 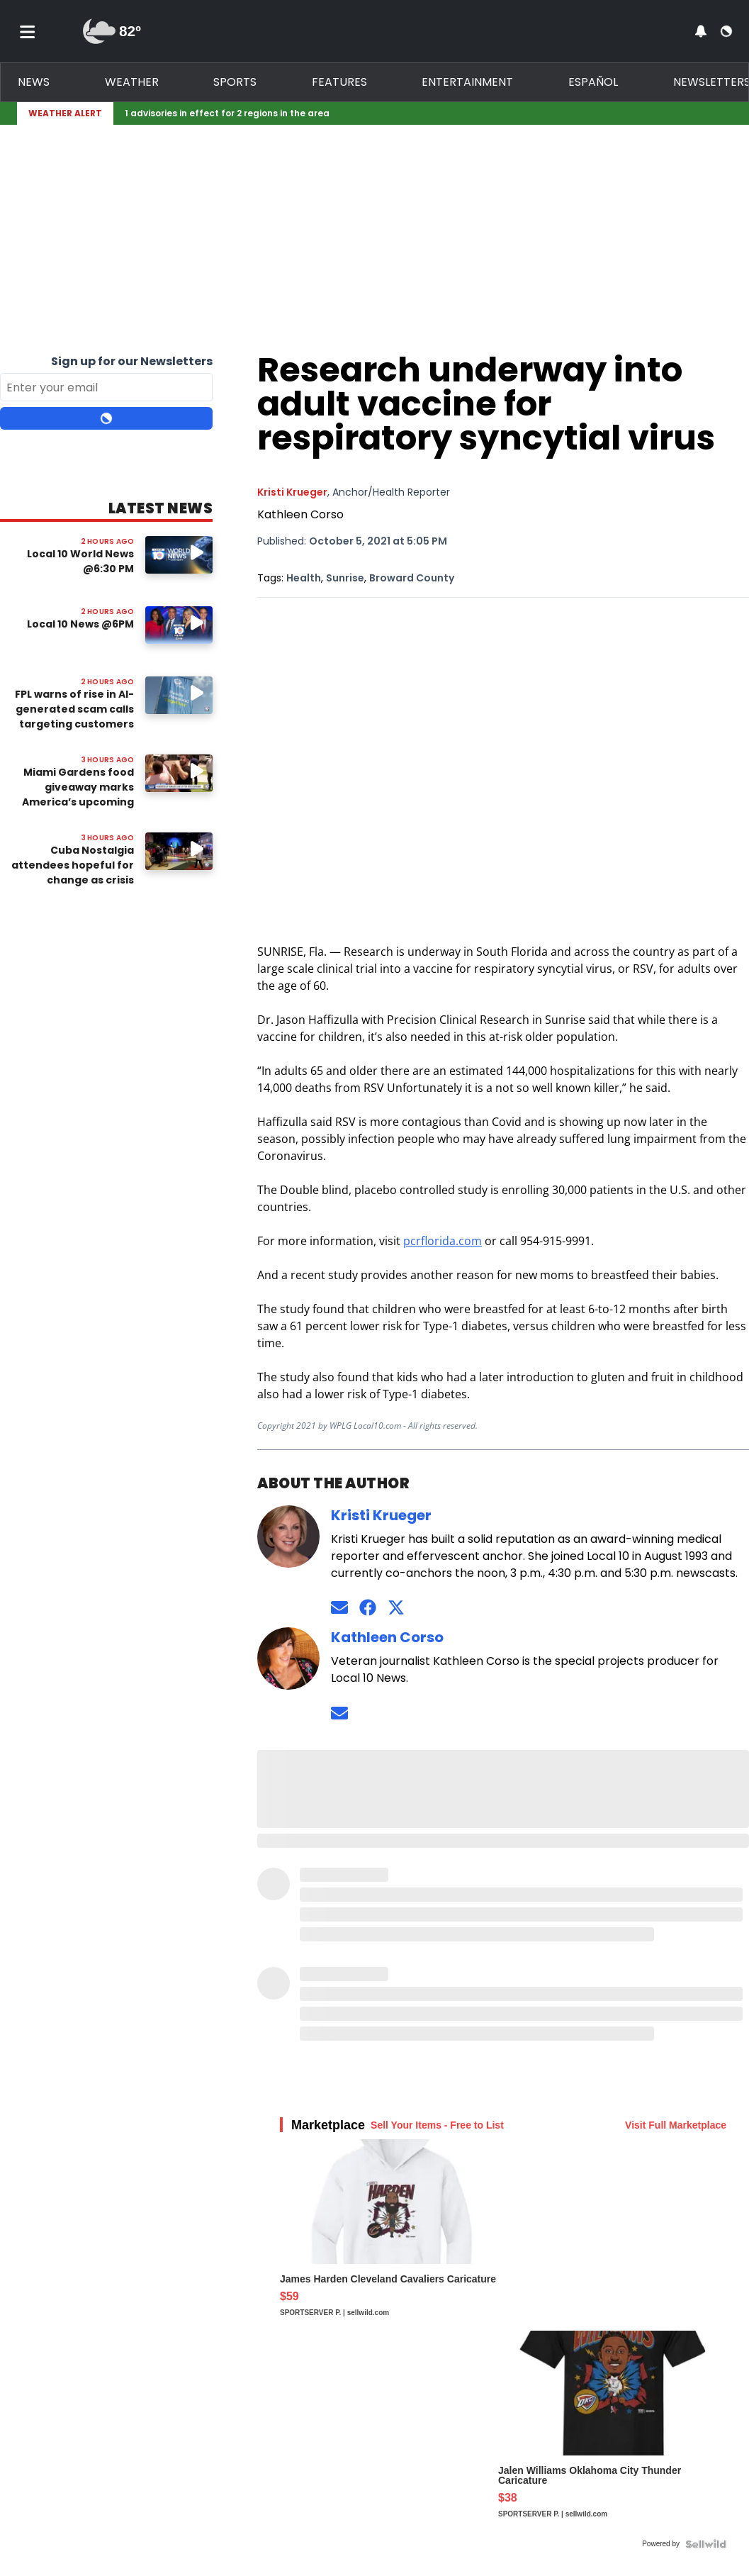 What do you see at coordinates (367, 1608) in the screenshot?
I see `[Connect on Facebook]` at bounding box center [367, 1608].